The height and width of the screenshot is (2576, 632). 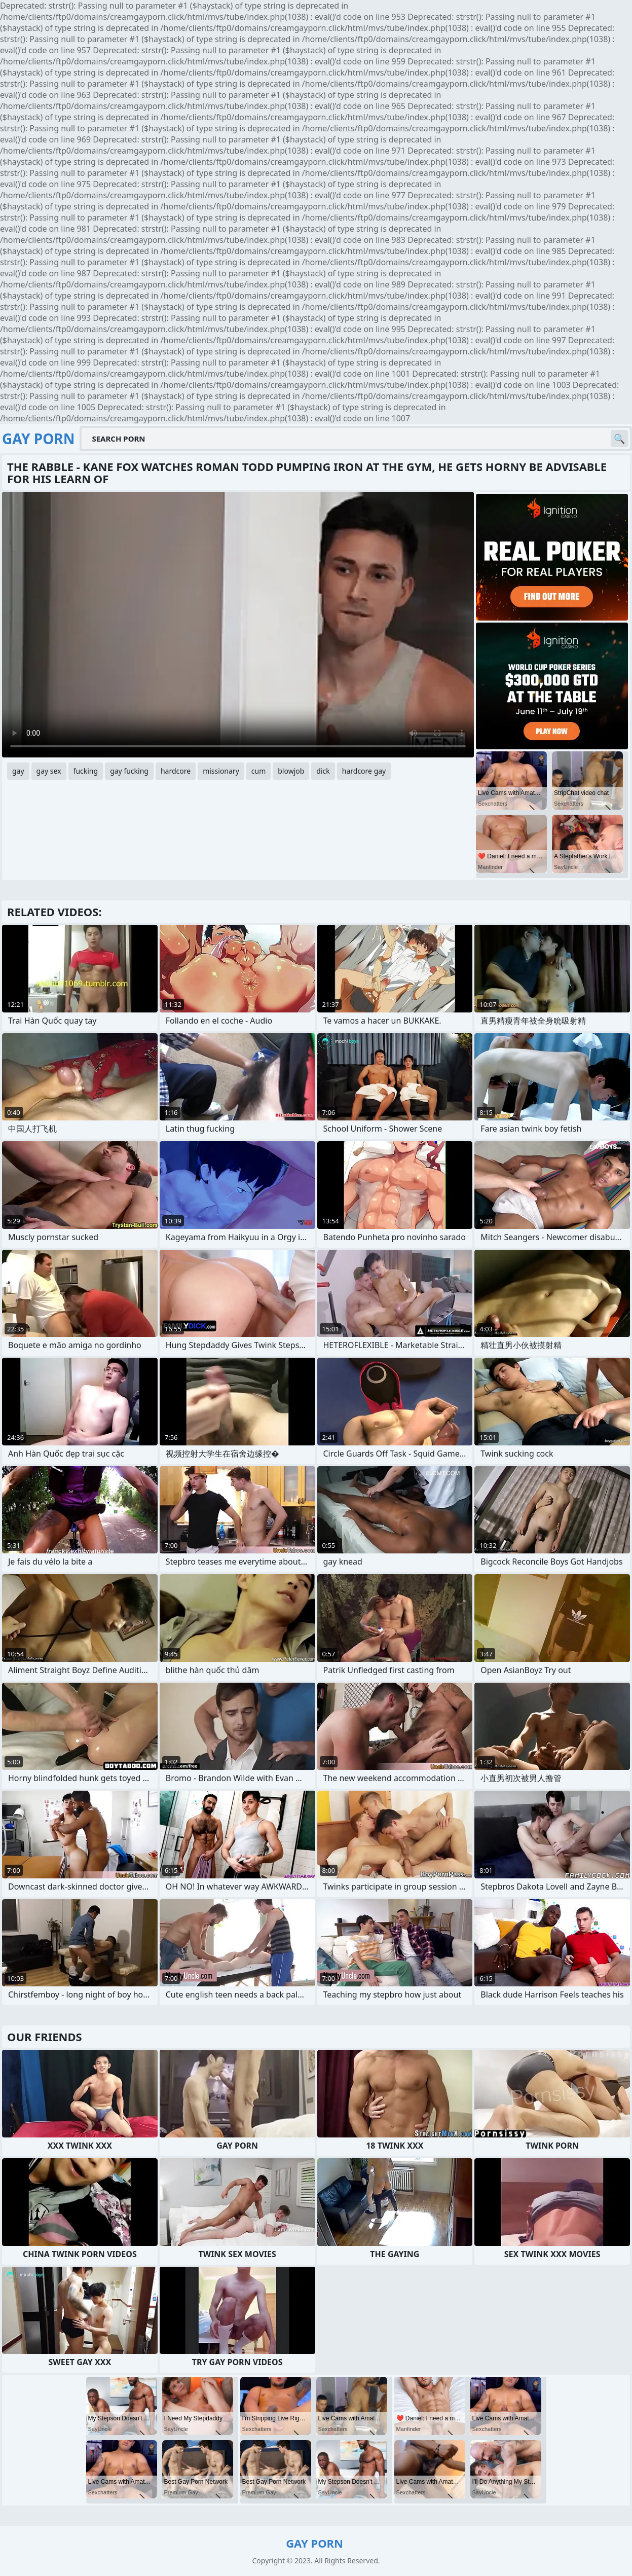 What do you see at coordinates (48, 771) in the screenshot?
I see `gay sex` at bounding box center [48, 771].